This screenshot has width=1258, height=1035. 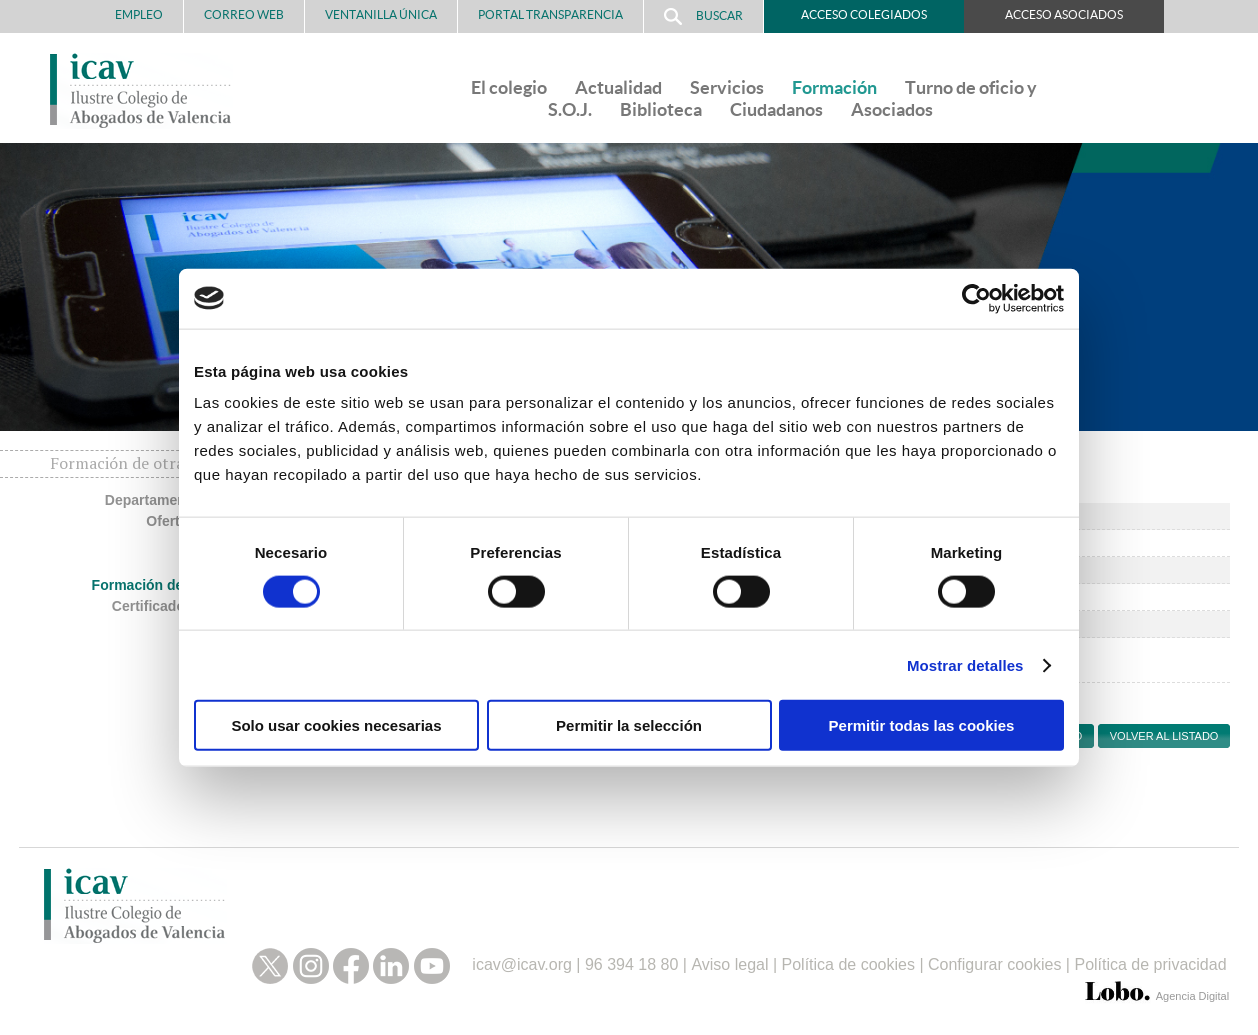 I want to click on Oferta formativa ICAV, so click(x=218, y=521).